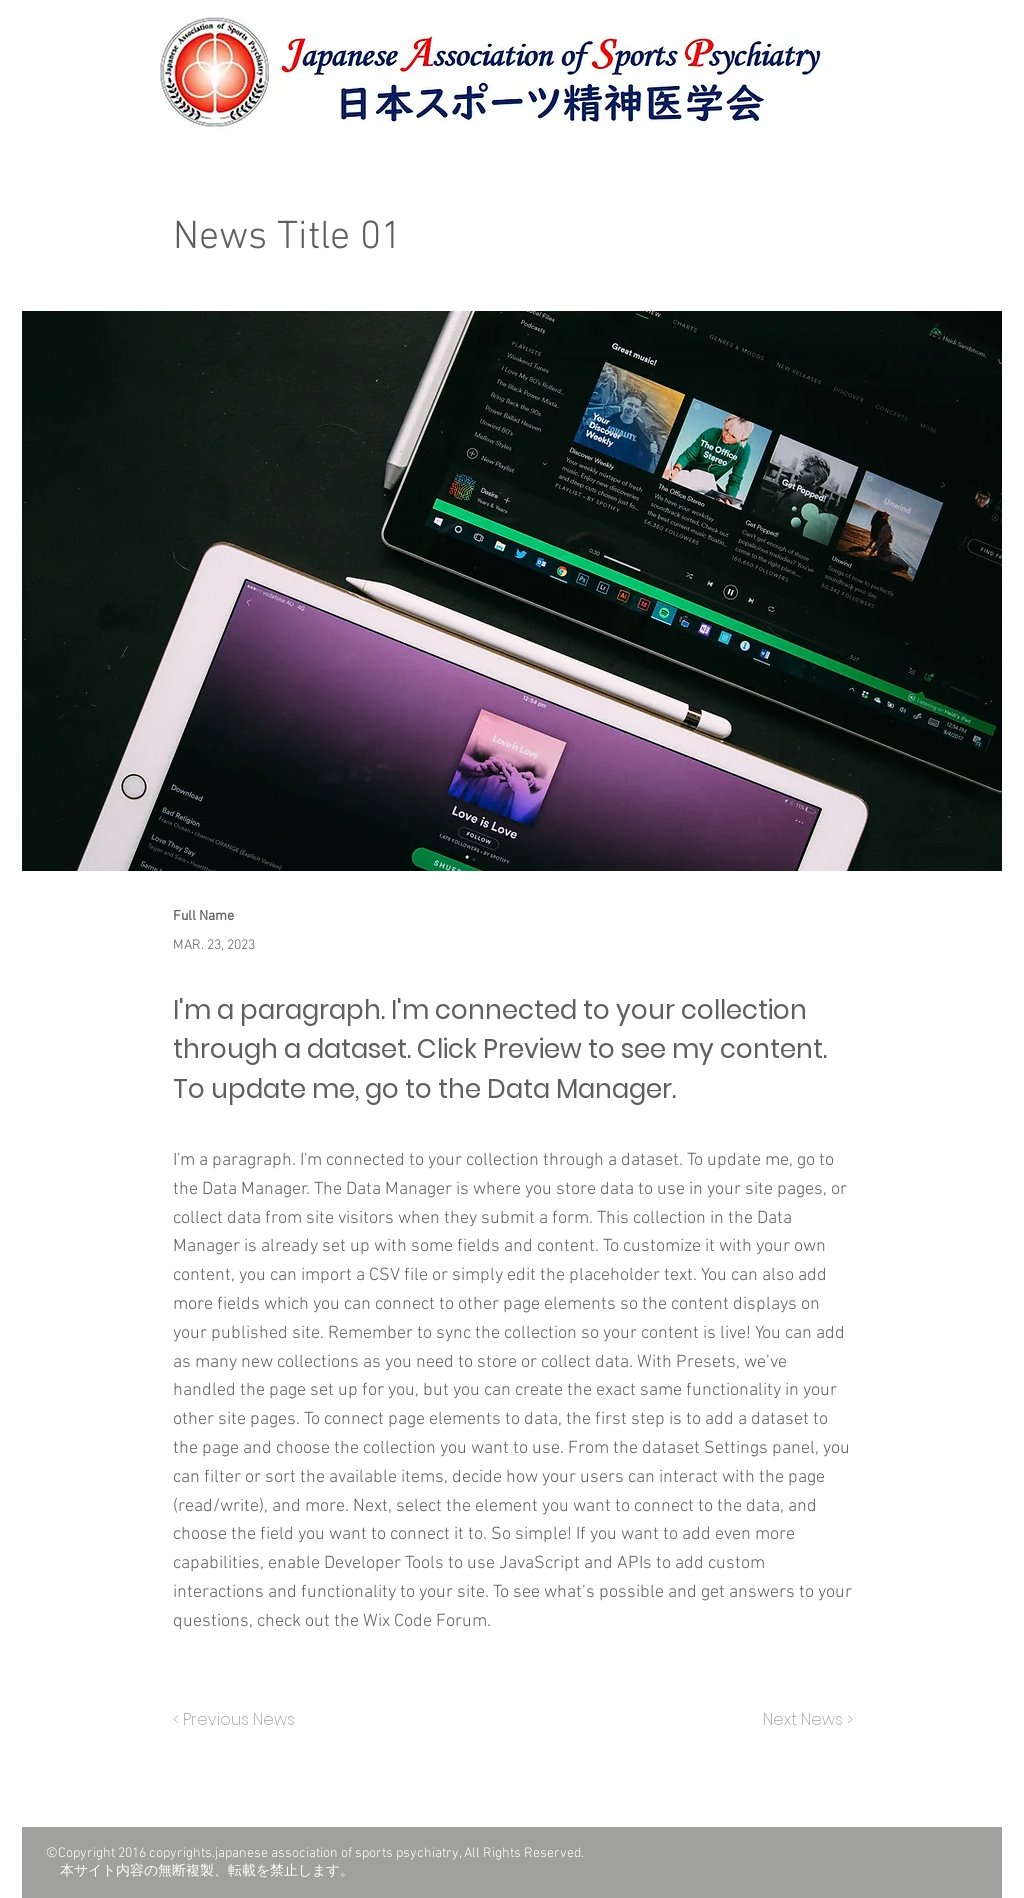  I want to click on [Next News >], so click(803, 1721).